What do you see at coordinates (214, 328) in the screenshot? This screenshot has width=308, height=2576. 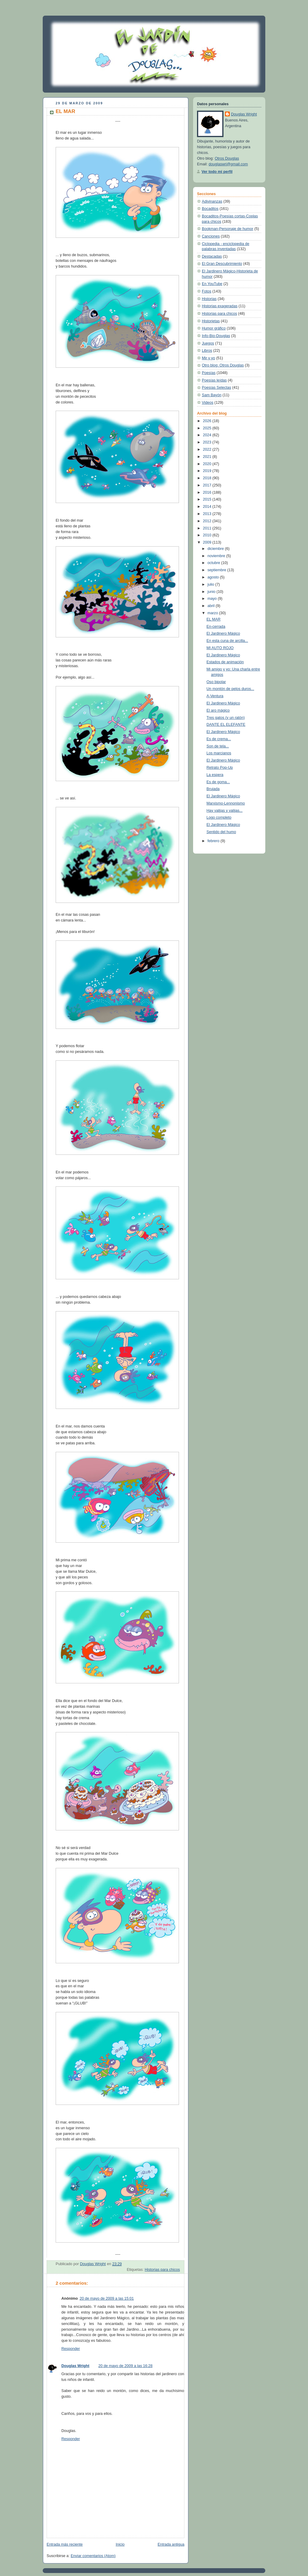 I see `Humor gráfico` at bounding box center [214, 328].